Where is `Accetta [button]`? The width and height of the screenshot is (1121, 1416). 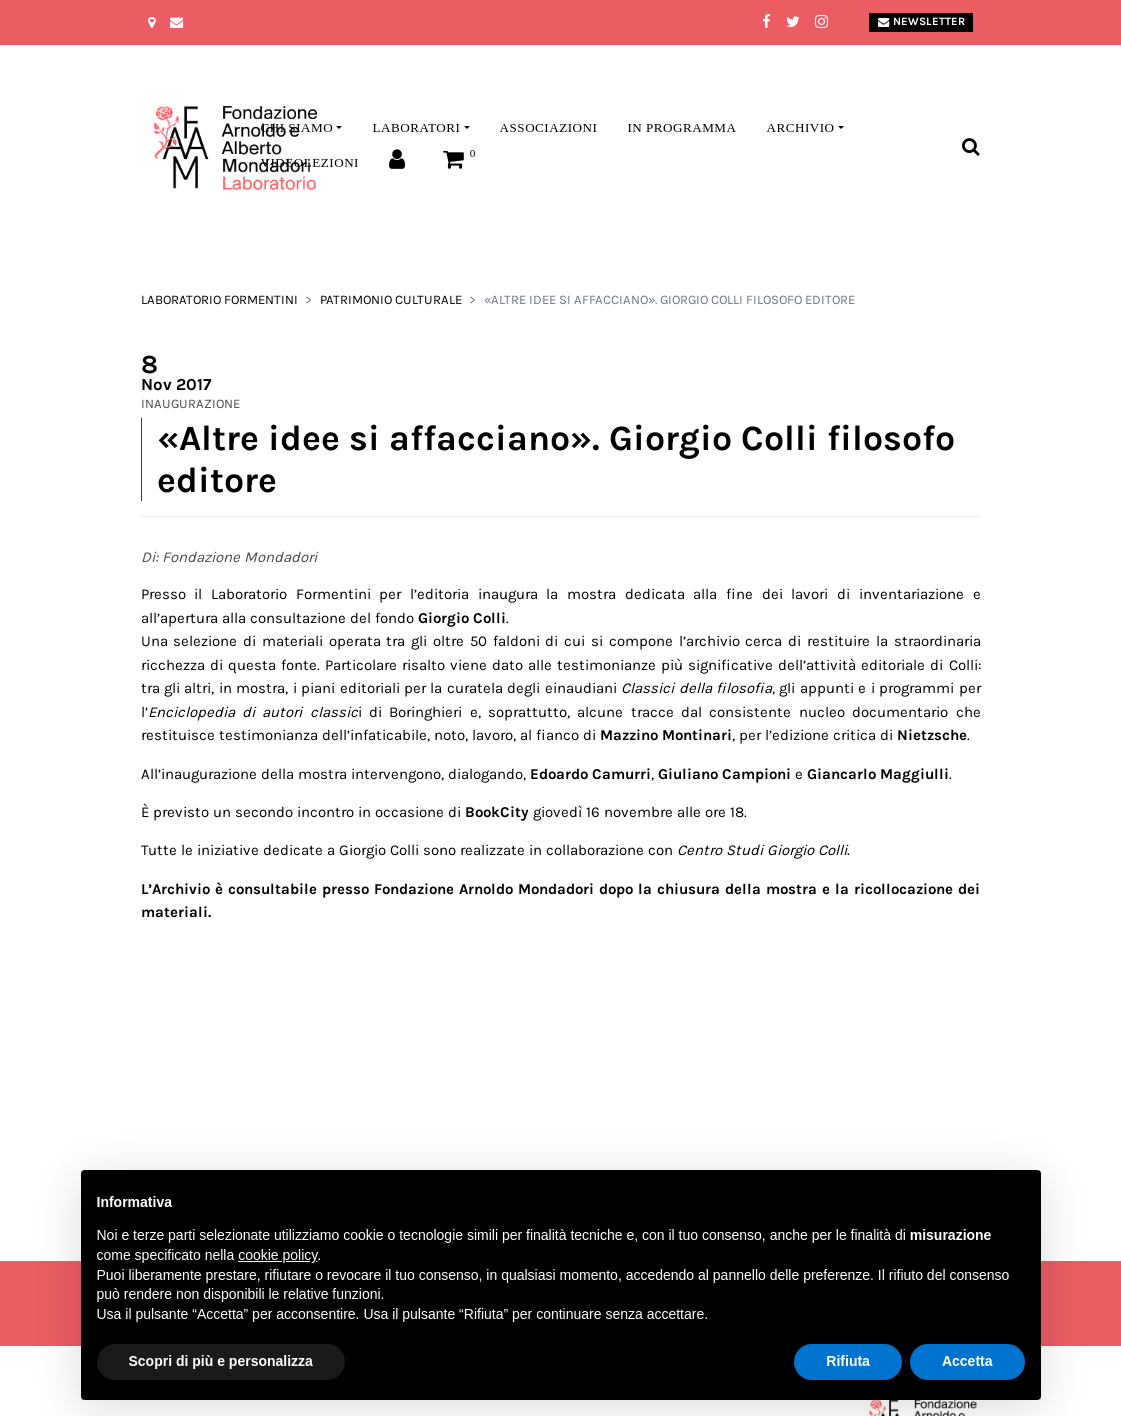
Accetta [button] is located at coordinates (967, 1361).